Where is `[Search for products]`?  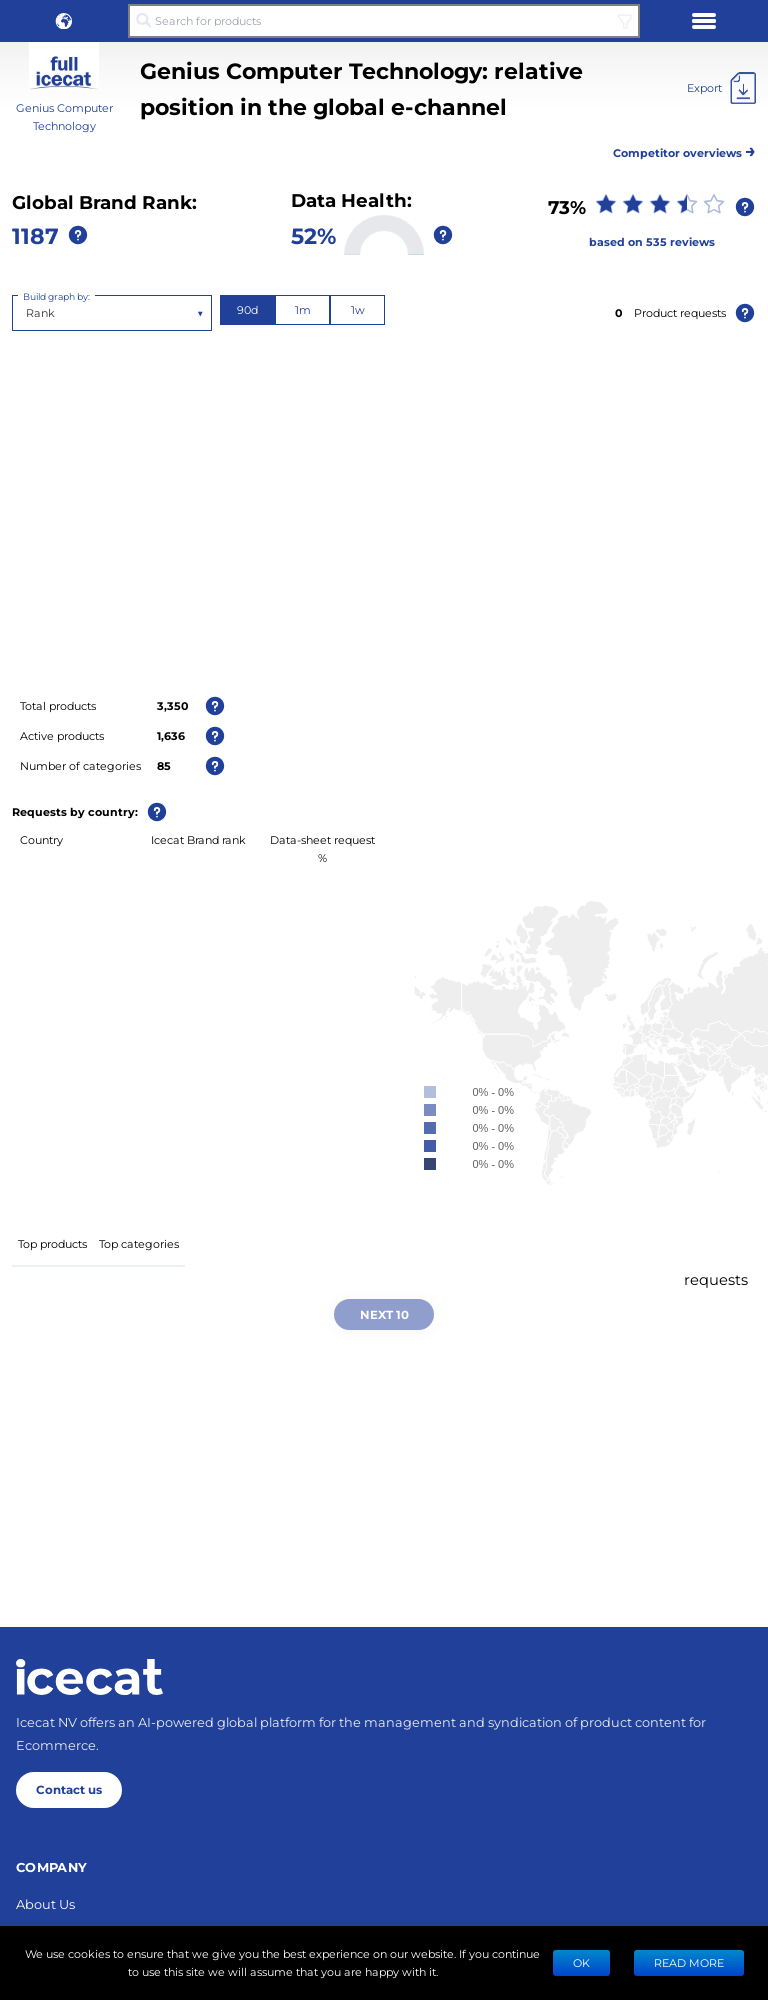 [Search for products] is located at coordinates (384, 21).